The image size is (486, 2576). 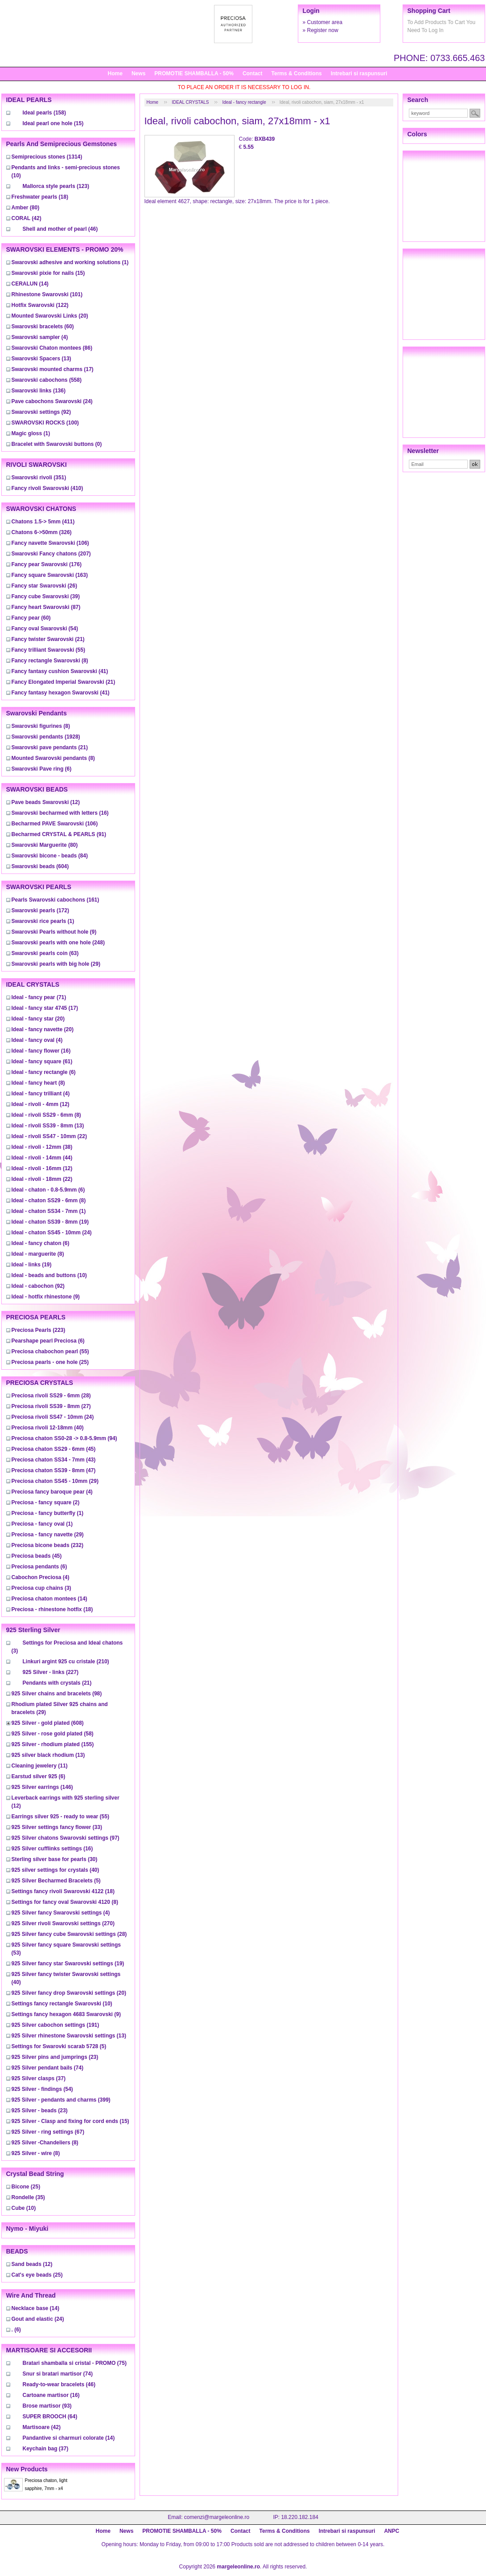 I want to click on (80), so click(x=26, y=207).